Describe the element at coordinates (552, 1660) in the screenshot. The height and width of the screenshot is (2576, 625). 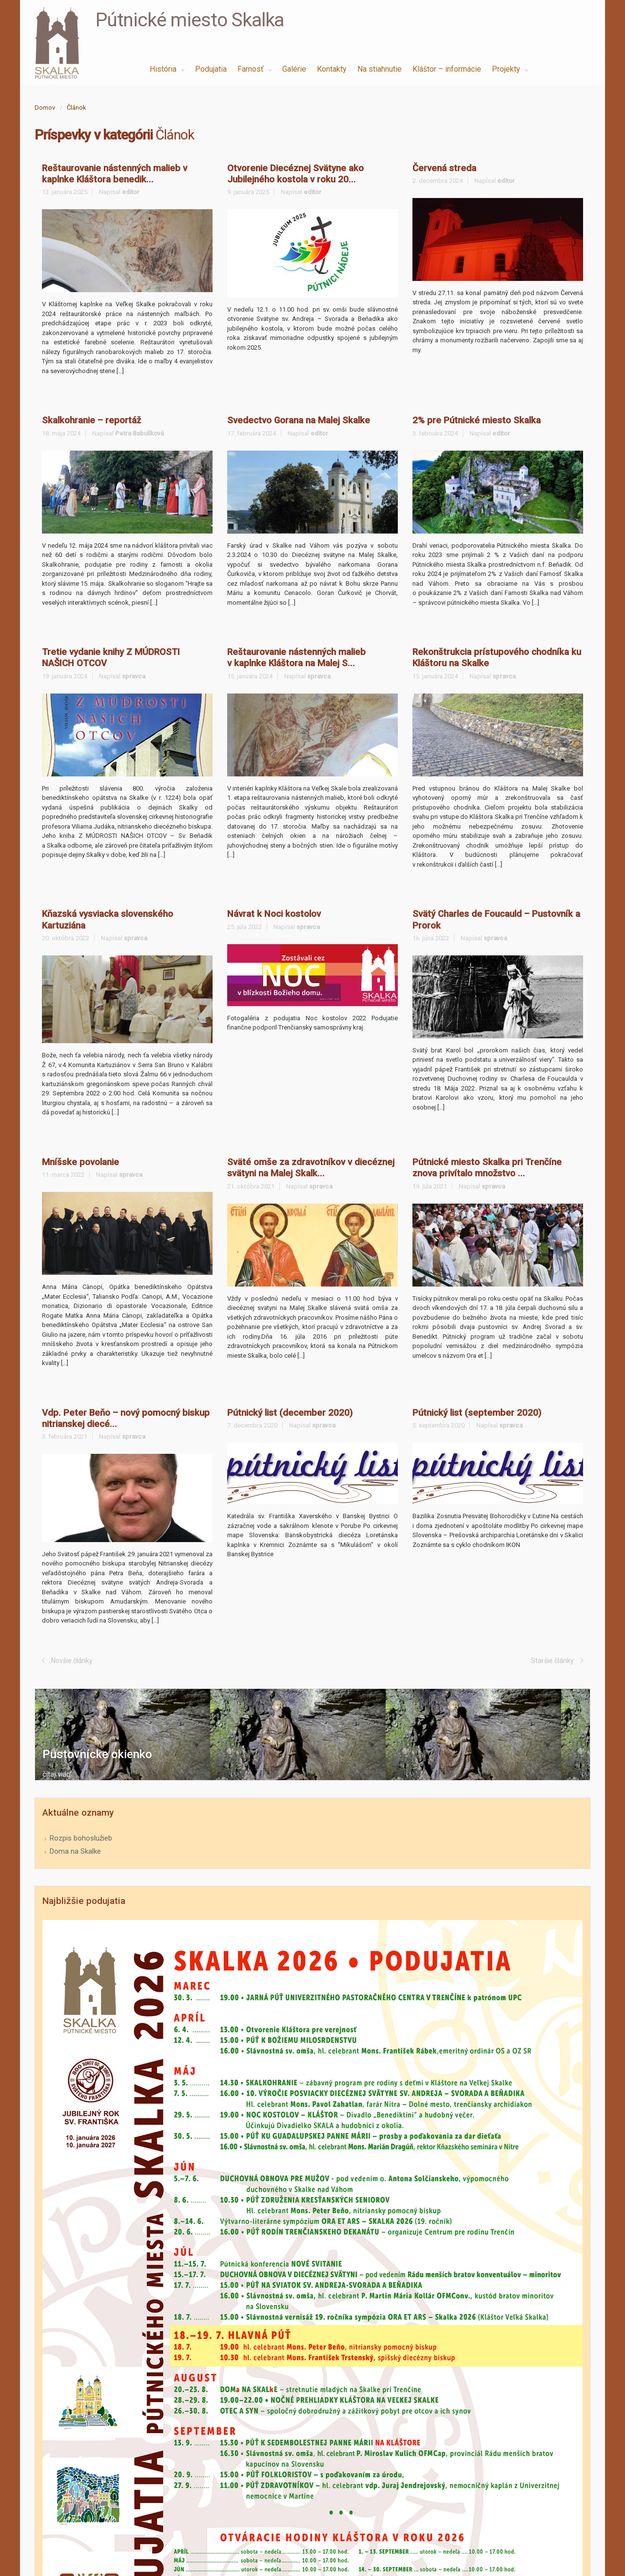
I see `Staršie články` at that location.